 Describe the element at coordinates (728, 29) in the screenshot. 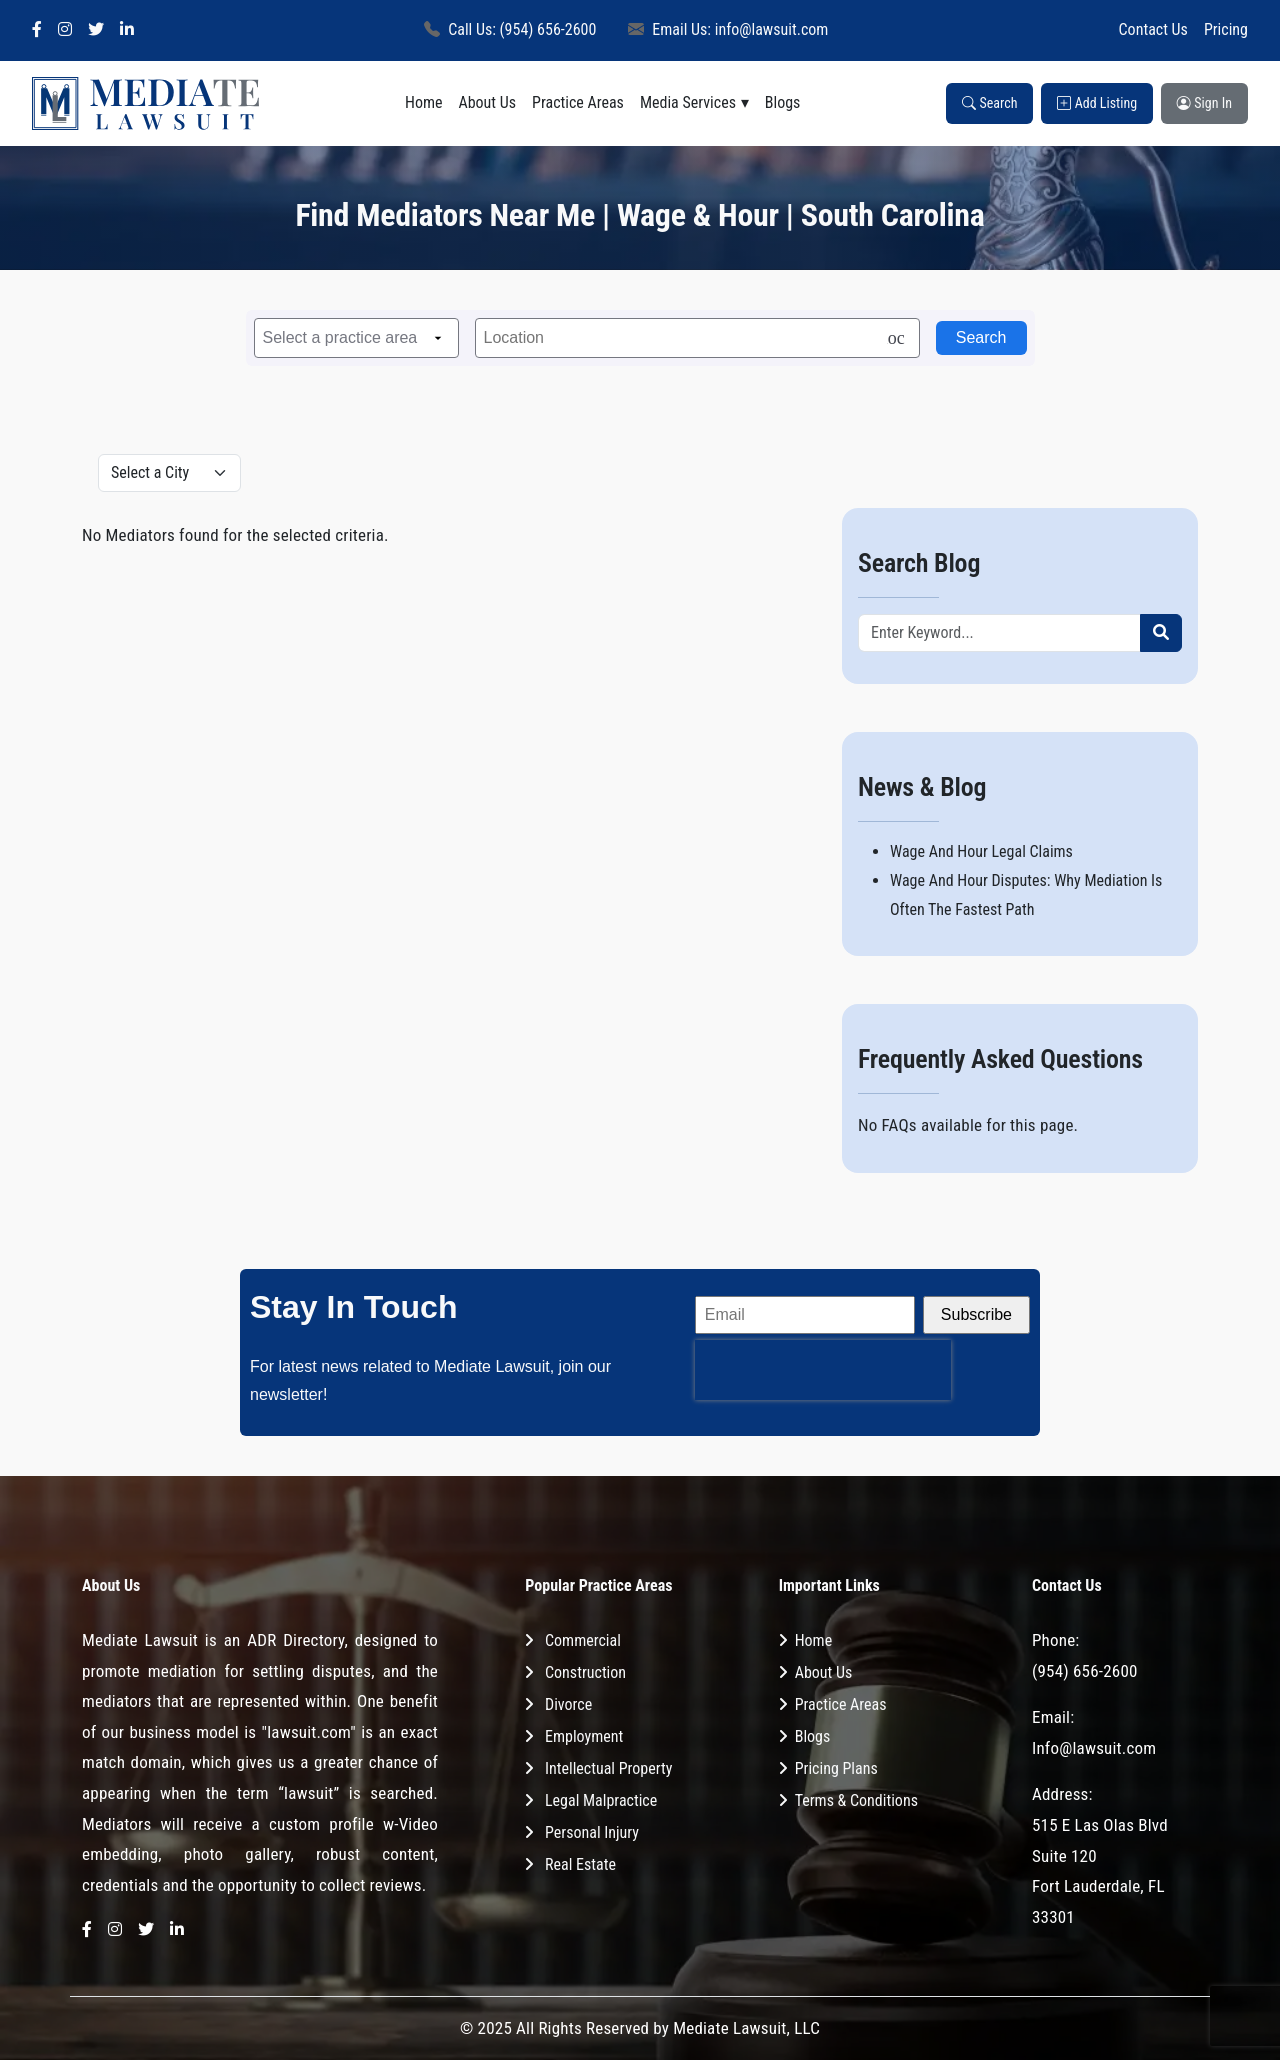

I see `Email Us: info@lawsuit.com` at that location.